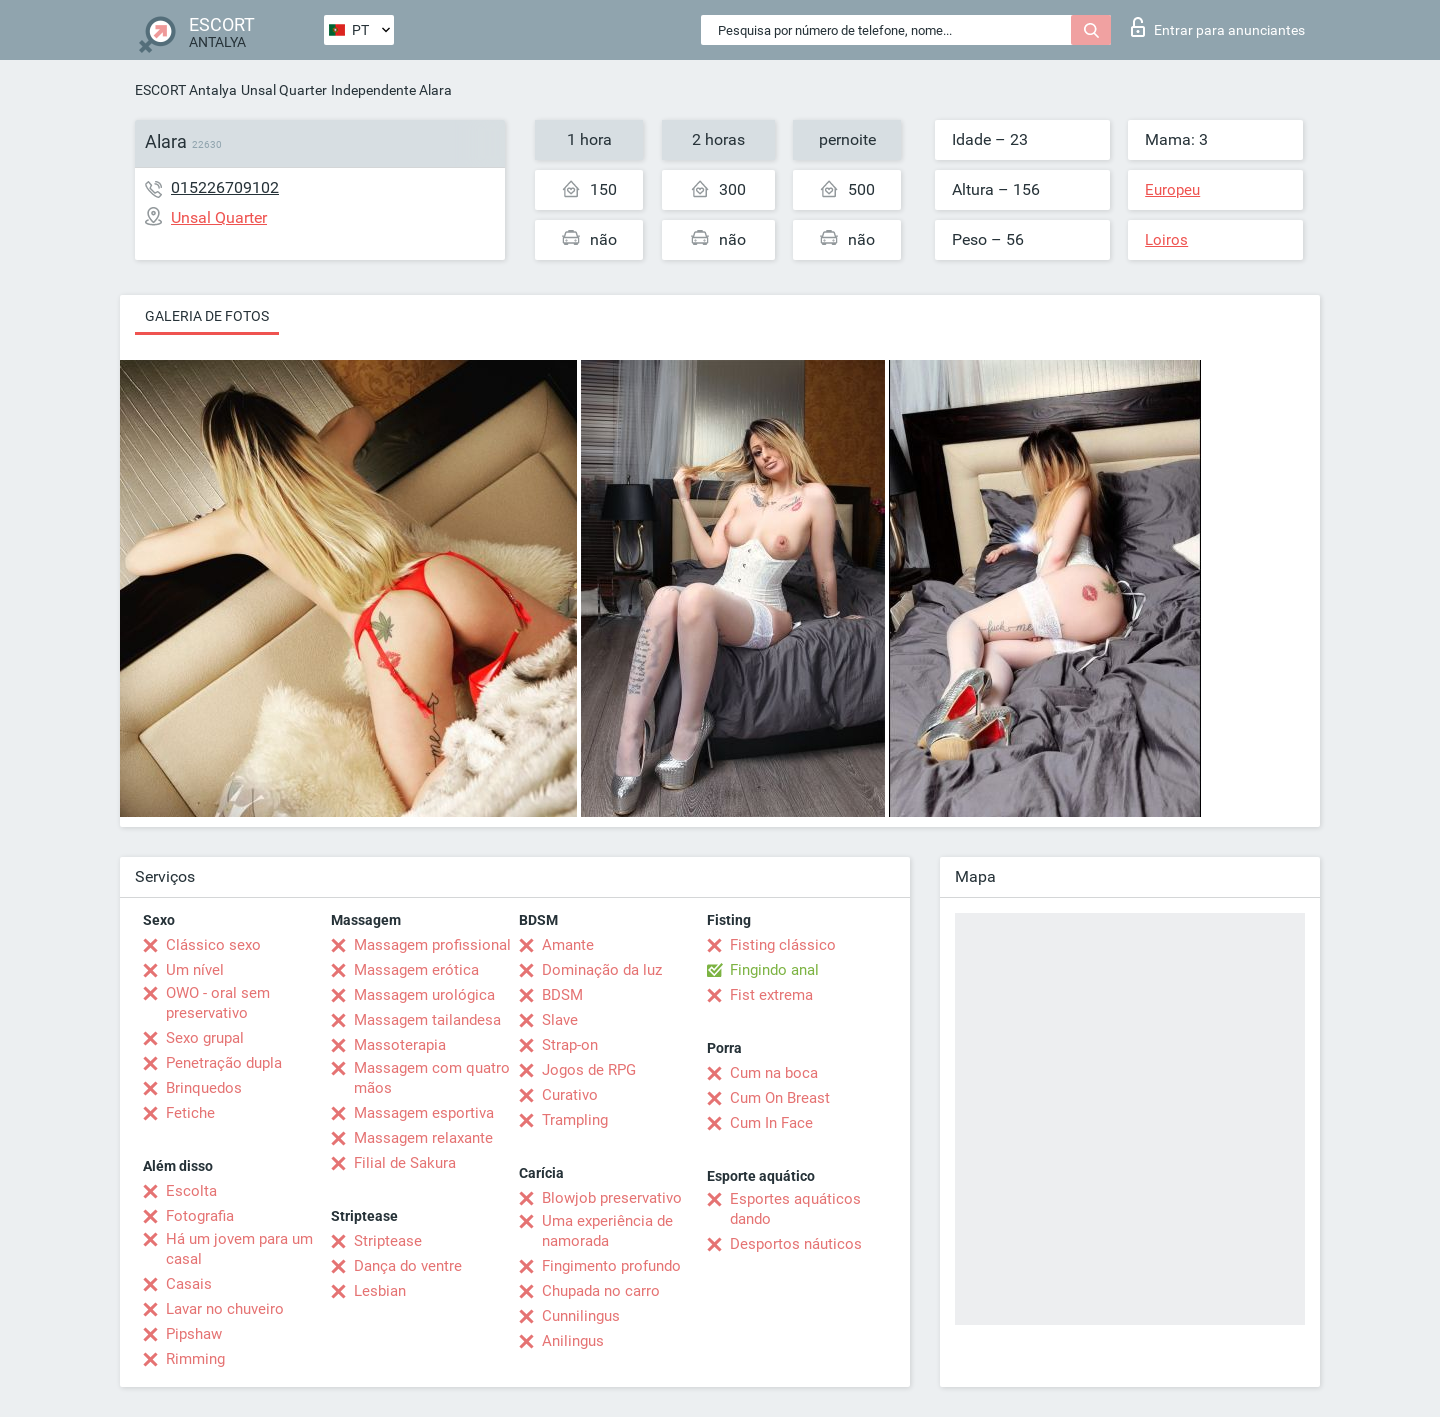 Image resolution: width=1440 pixels, height=1417 pixels. Describe the element at coordinates (423, 1138) in the screenshot. I see `Massagem relaxante` at that location.